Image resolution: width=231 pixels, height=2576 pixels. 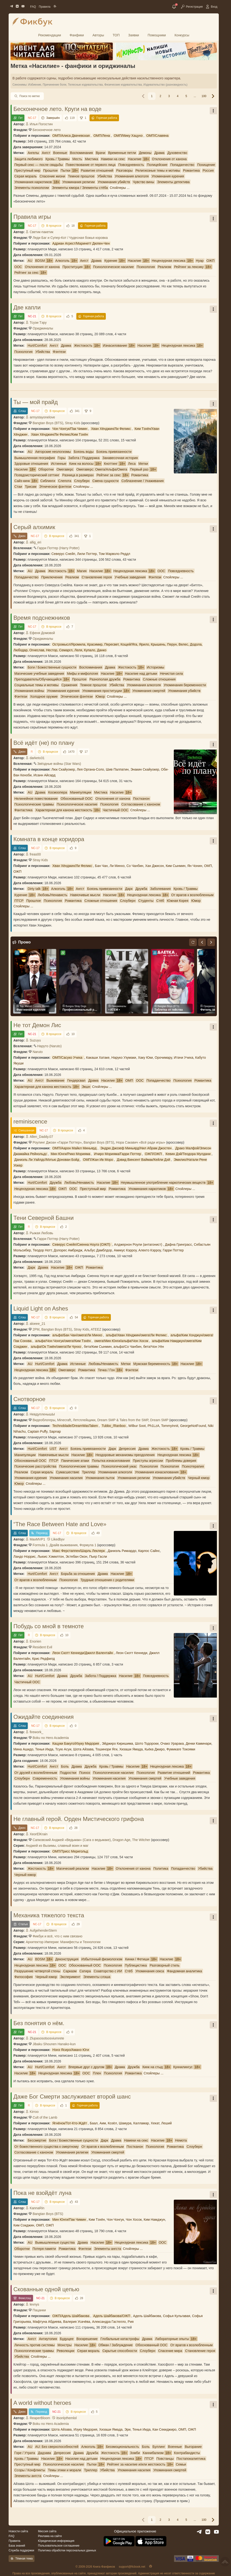 I want to click on Побудь со мной в темноте, so click(x=48, y=1626).